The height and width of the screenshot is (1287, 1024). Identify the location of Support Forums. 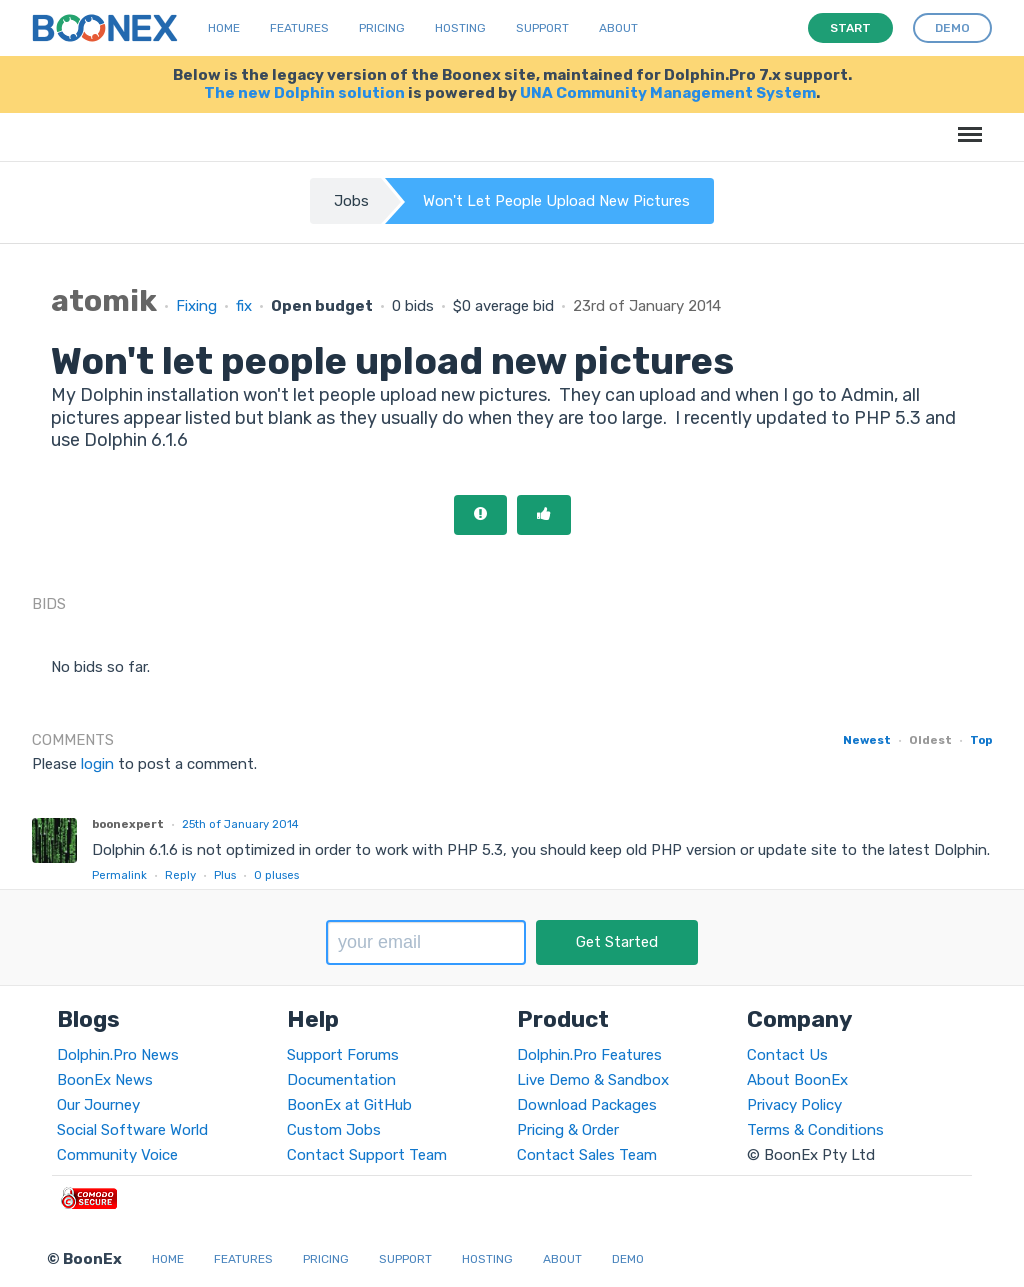
(343, 1055).